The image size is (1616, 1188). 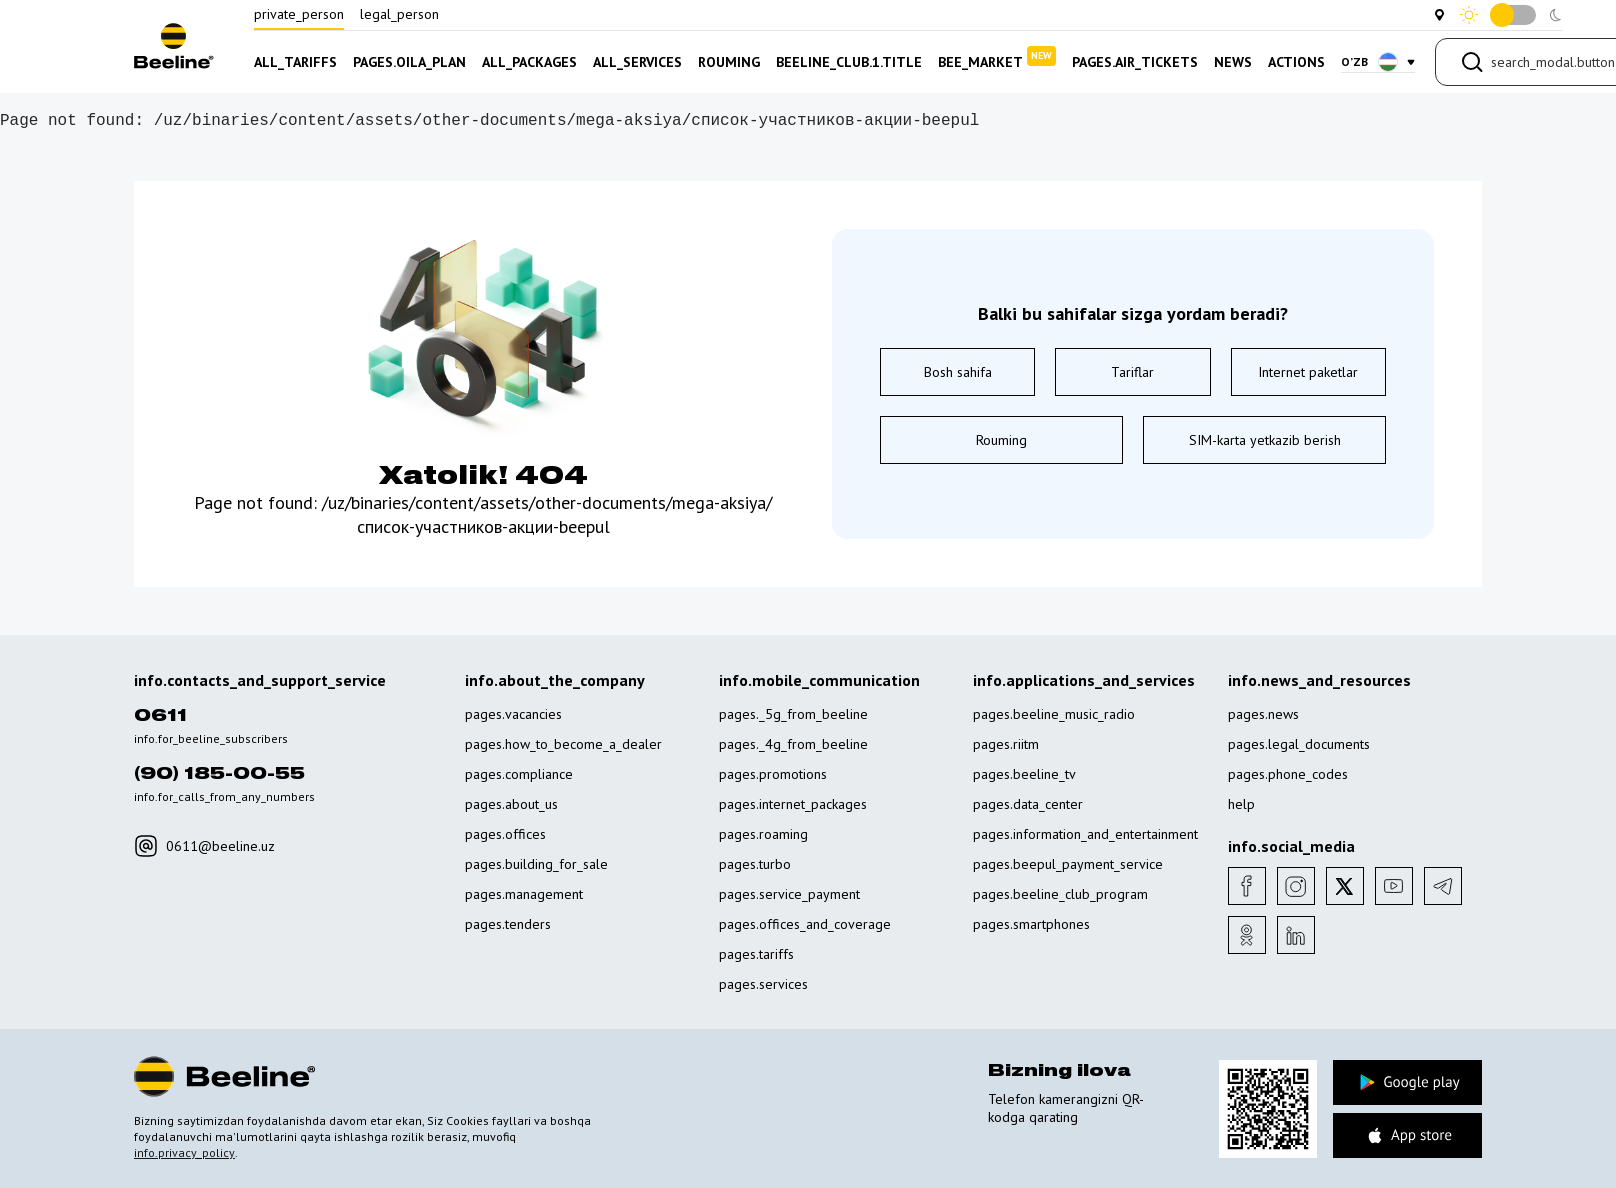 What do you see at coordinates (1132, 372) in the screenshot?
I see `Tariflar` at bounding box center [1132, 372].